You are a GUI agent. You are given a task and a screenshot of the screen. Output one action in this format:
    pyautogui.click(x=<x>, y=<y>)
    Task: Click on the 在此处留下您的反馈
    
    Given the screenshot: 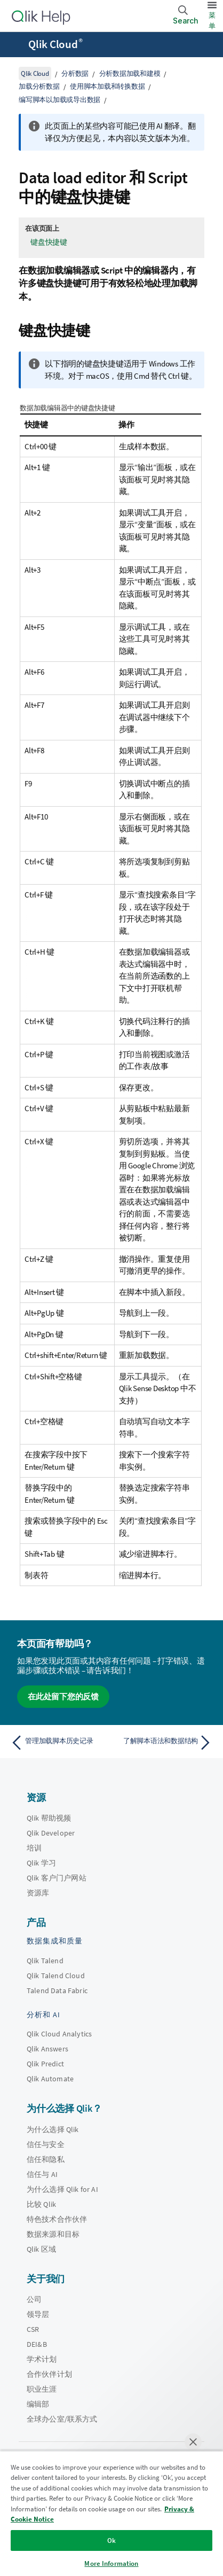 What is the action you would take?
    pyautogui.click(x=63, y=1696)
    